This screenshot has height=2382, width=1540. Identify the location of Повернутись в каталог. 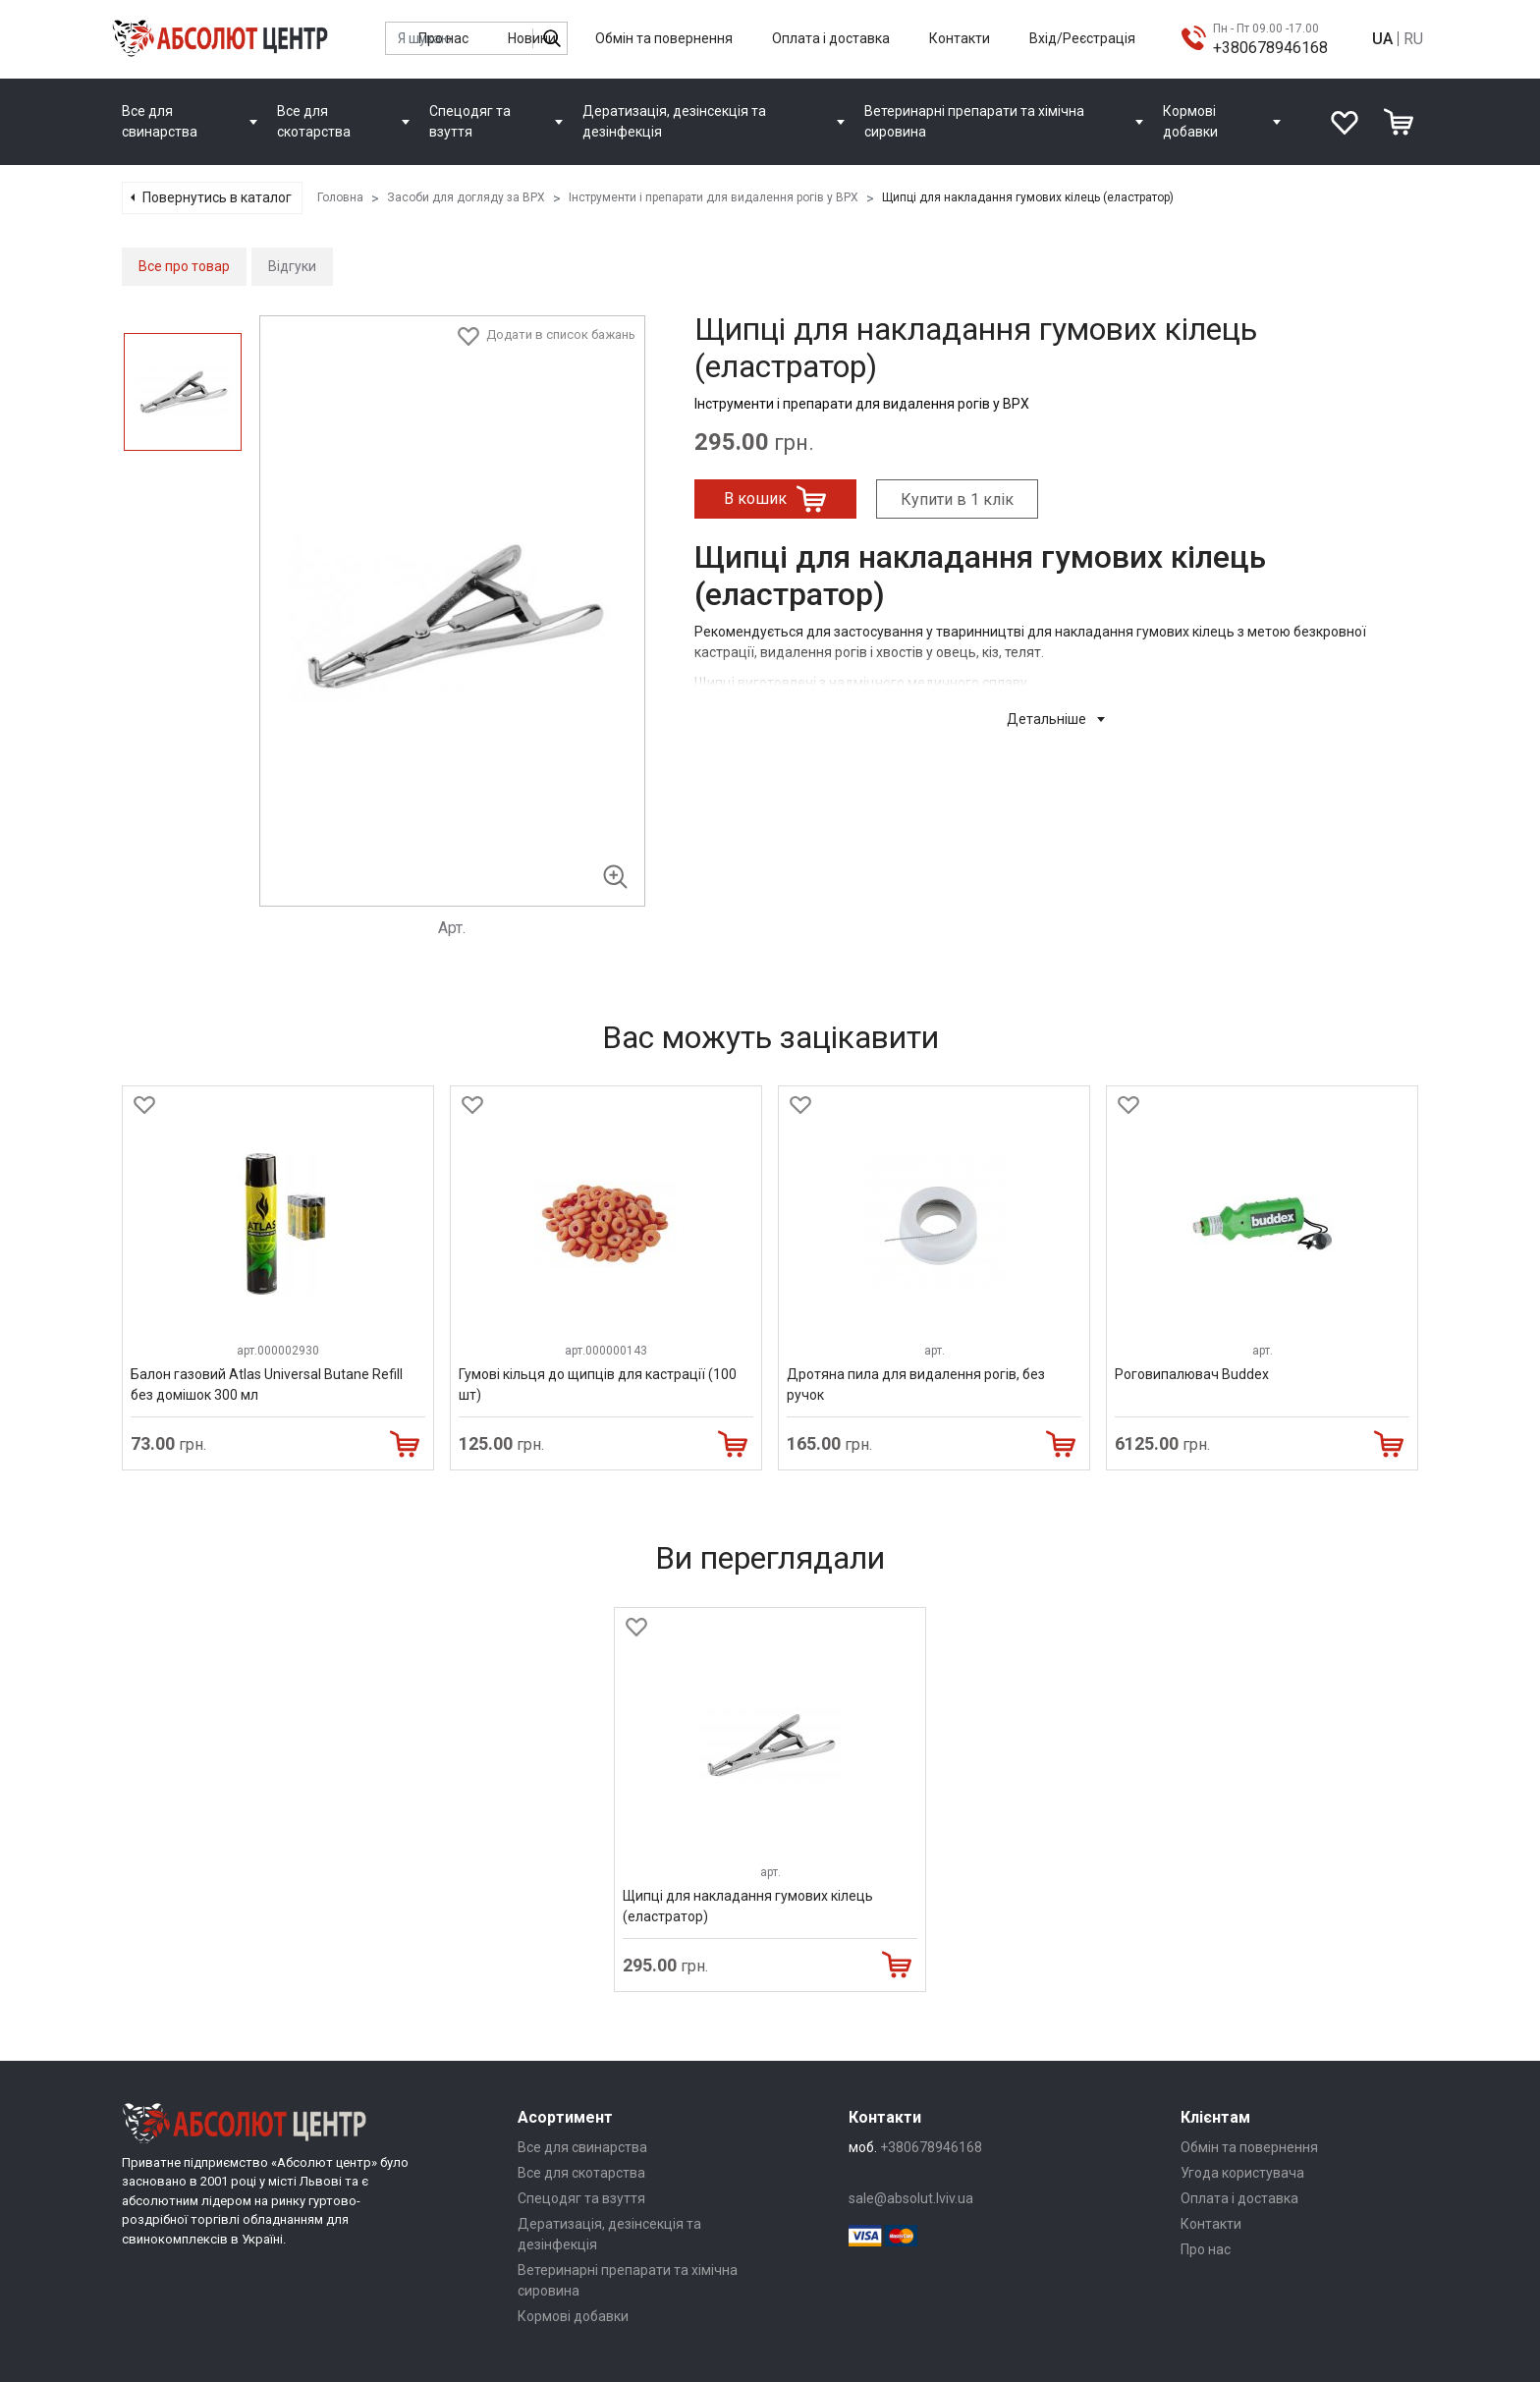
(217, 197).